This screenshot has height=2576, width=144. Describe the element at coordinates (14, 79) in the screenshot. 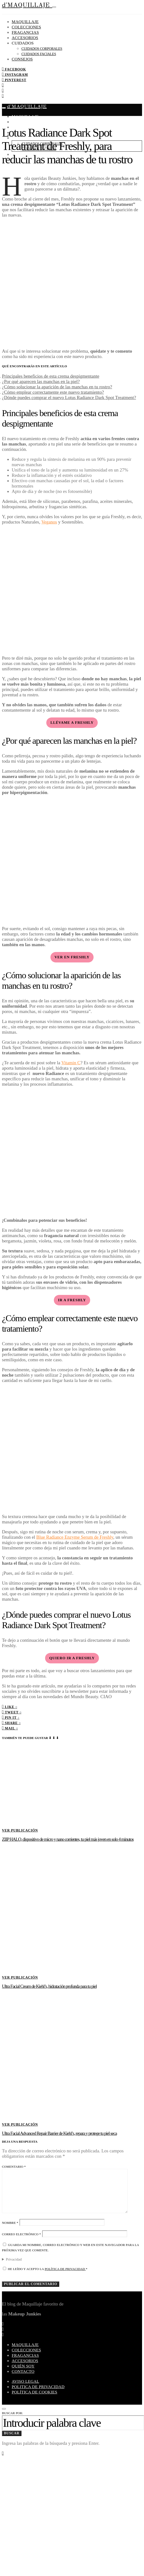

I see `[Pinterest]` at that location.